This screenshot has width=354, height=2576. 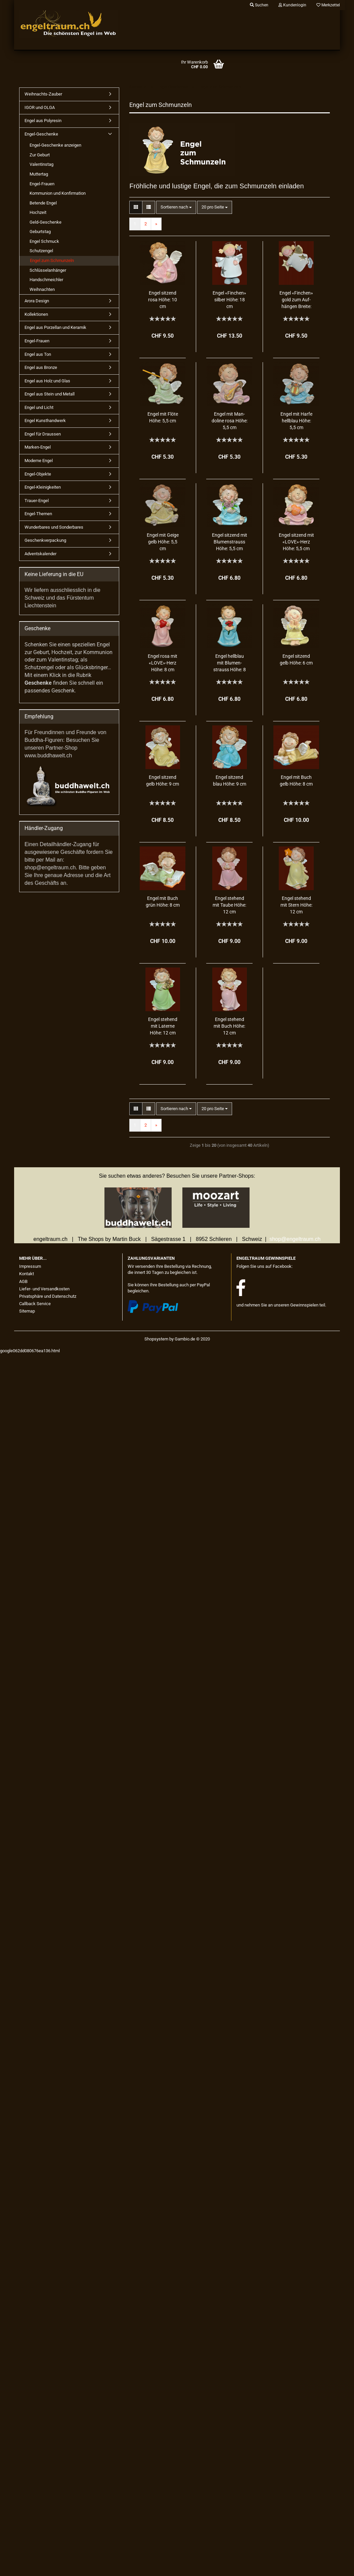 I want to click on Shopsystem, so click(x=156, y=1338).